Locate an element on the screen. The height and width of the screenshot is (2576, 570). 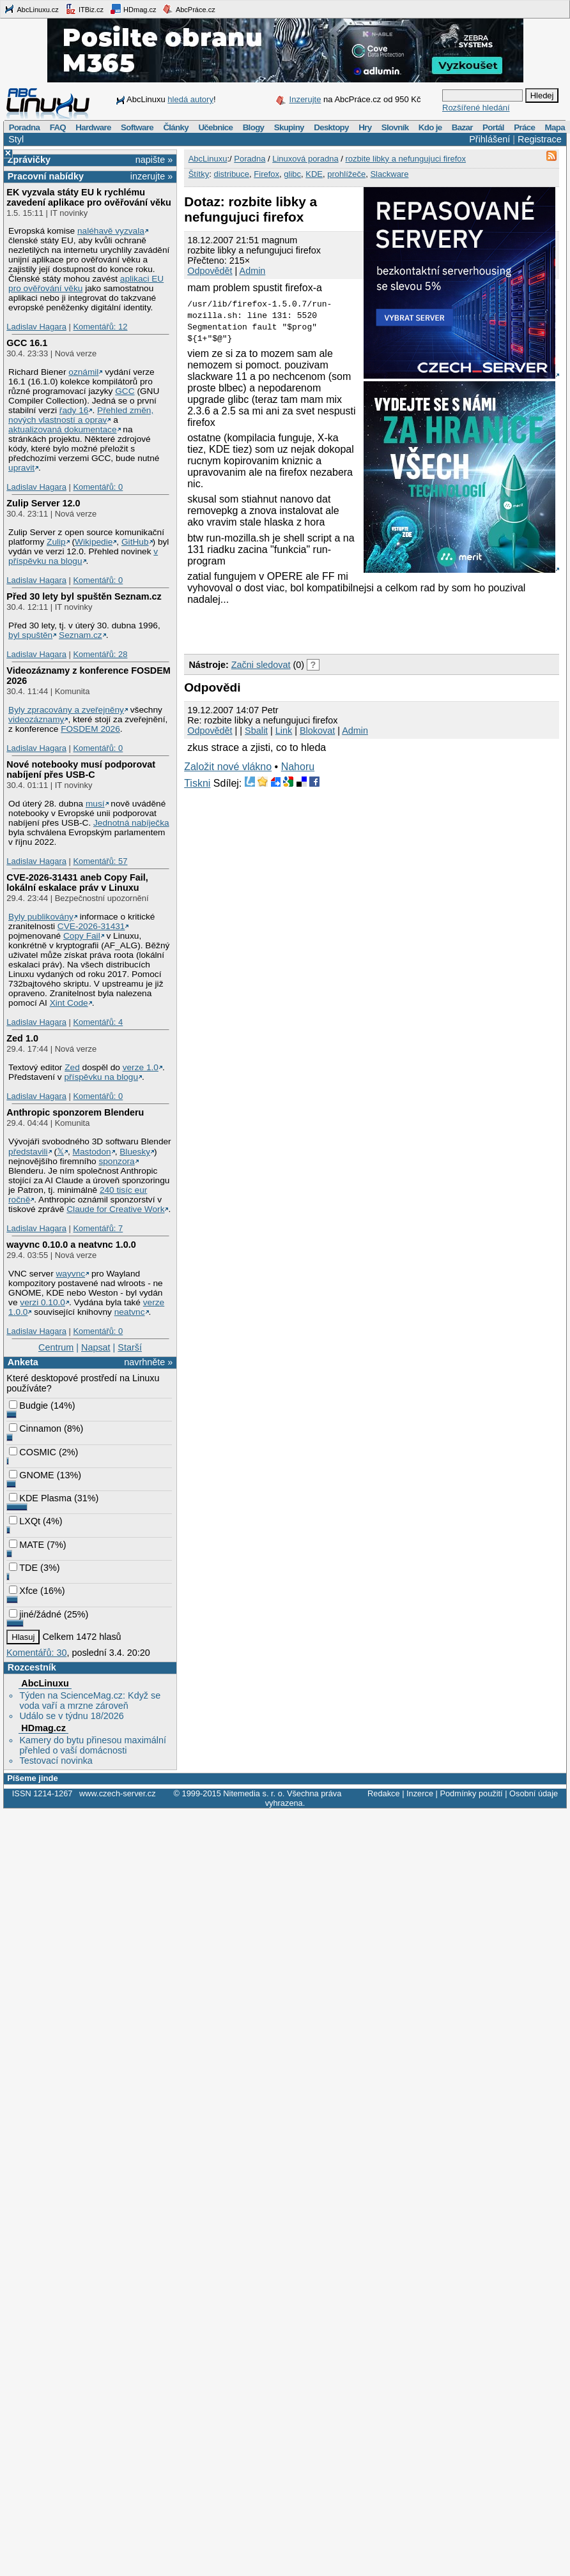
FAQ is located at coordinates (58, 127).